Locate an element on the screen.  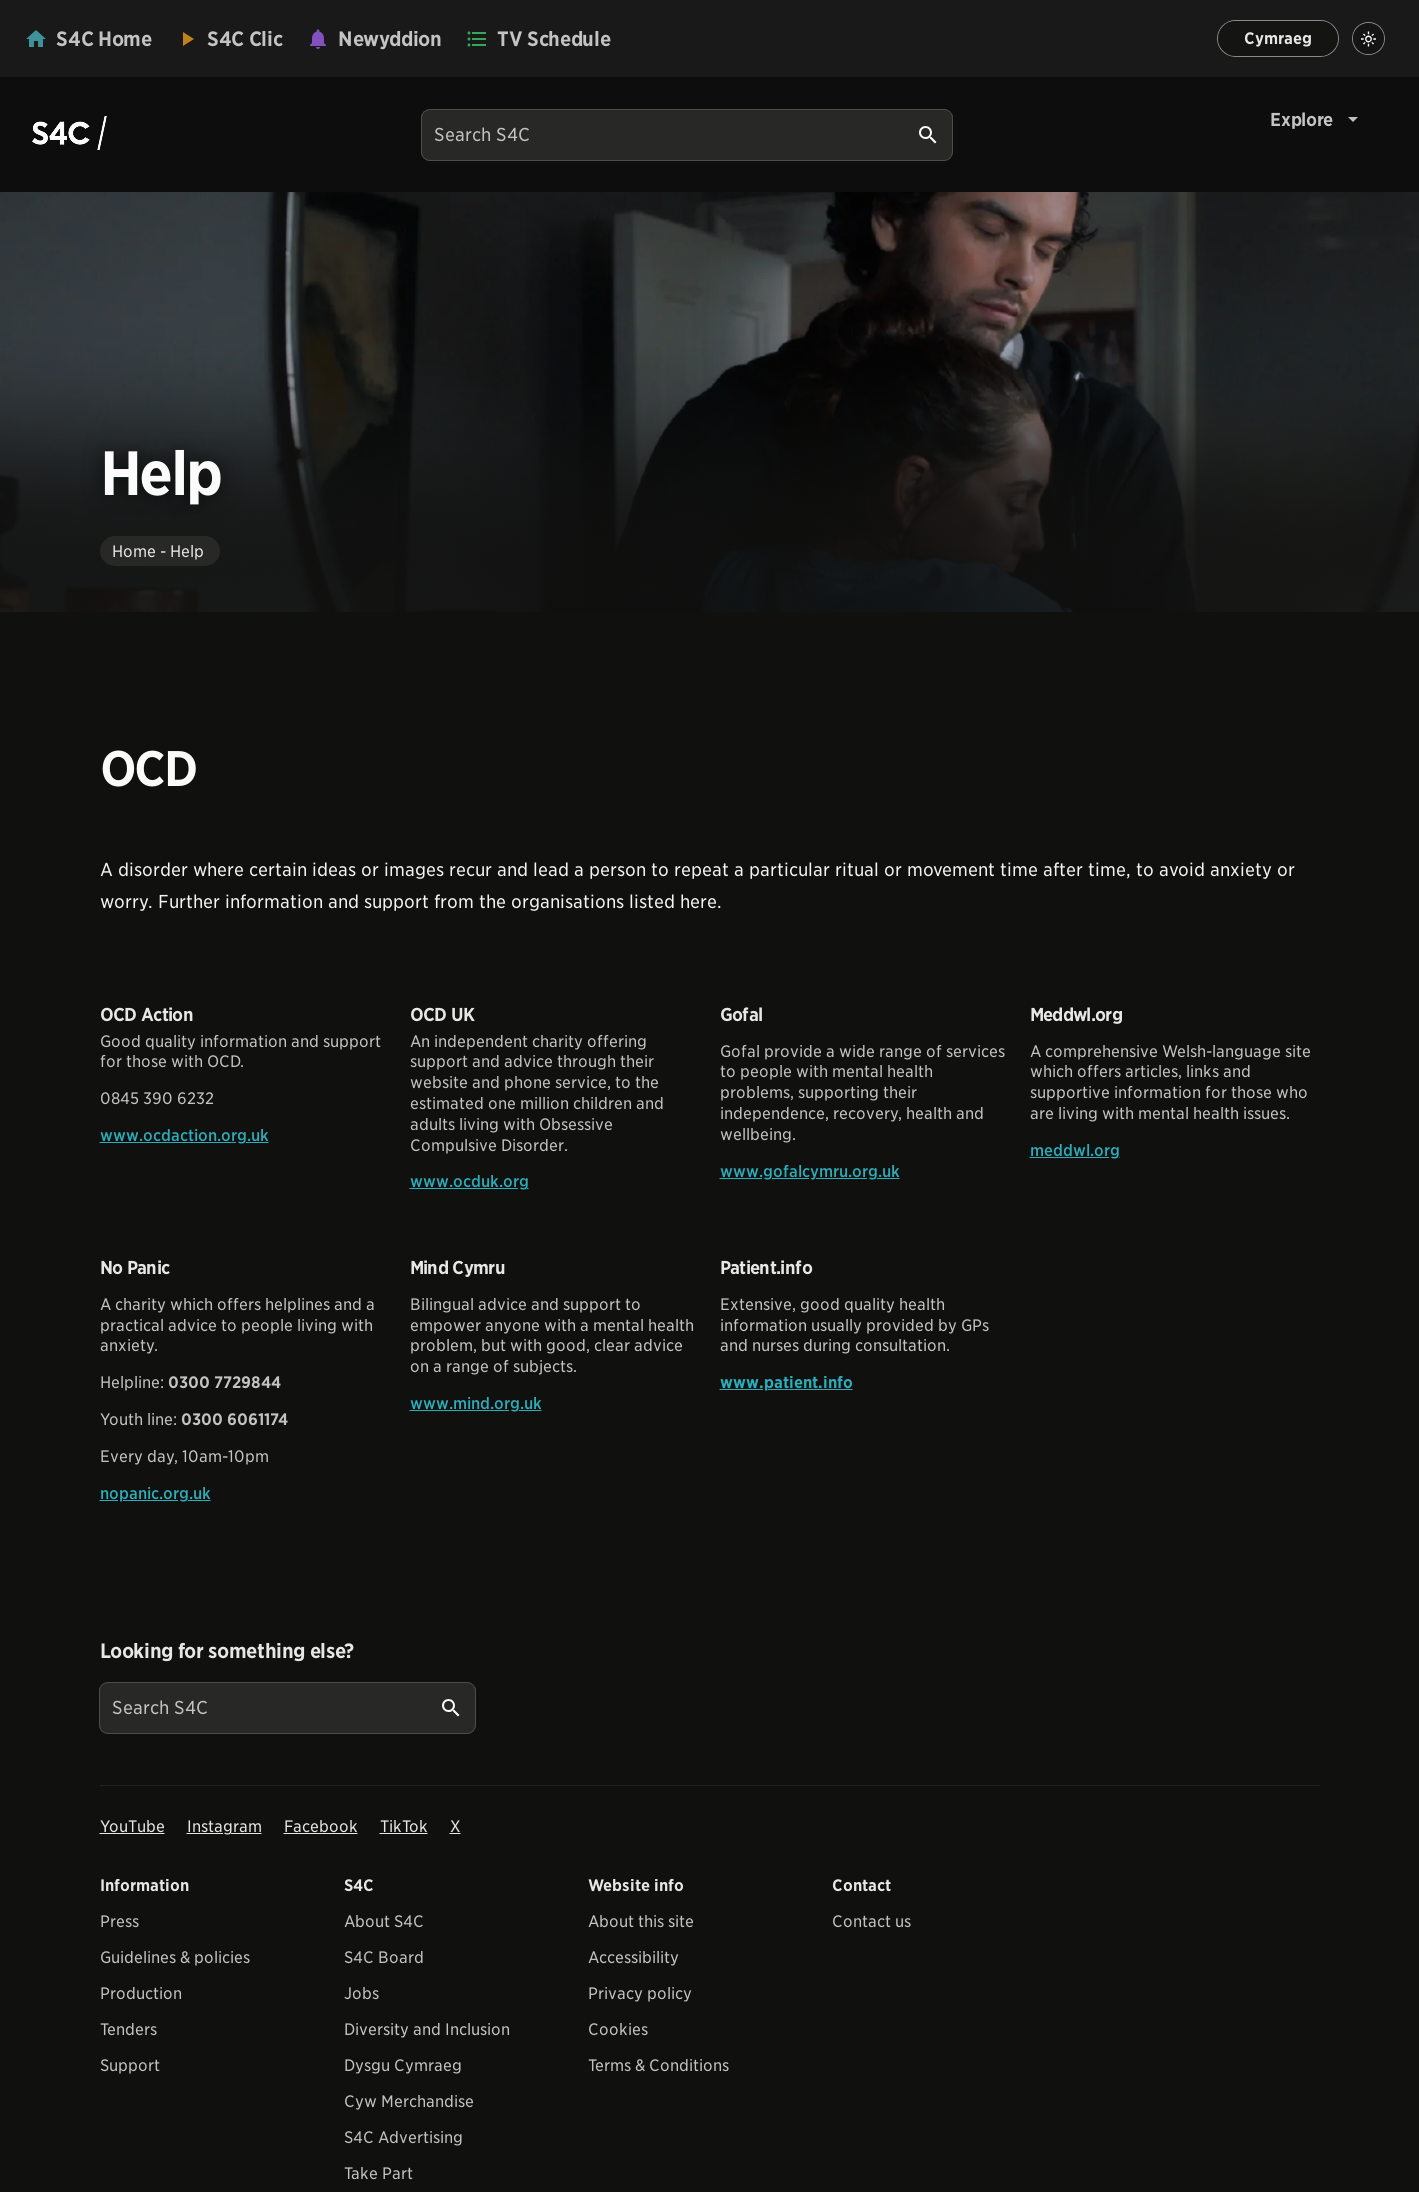
Jobs is located at coordinates (361, 1993).